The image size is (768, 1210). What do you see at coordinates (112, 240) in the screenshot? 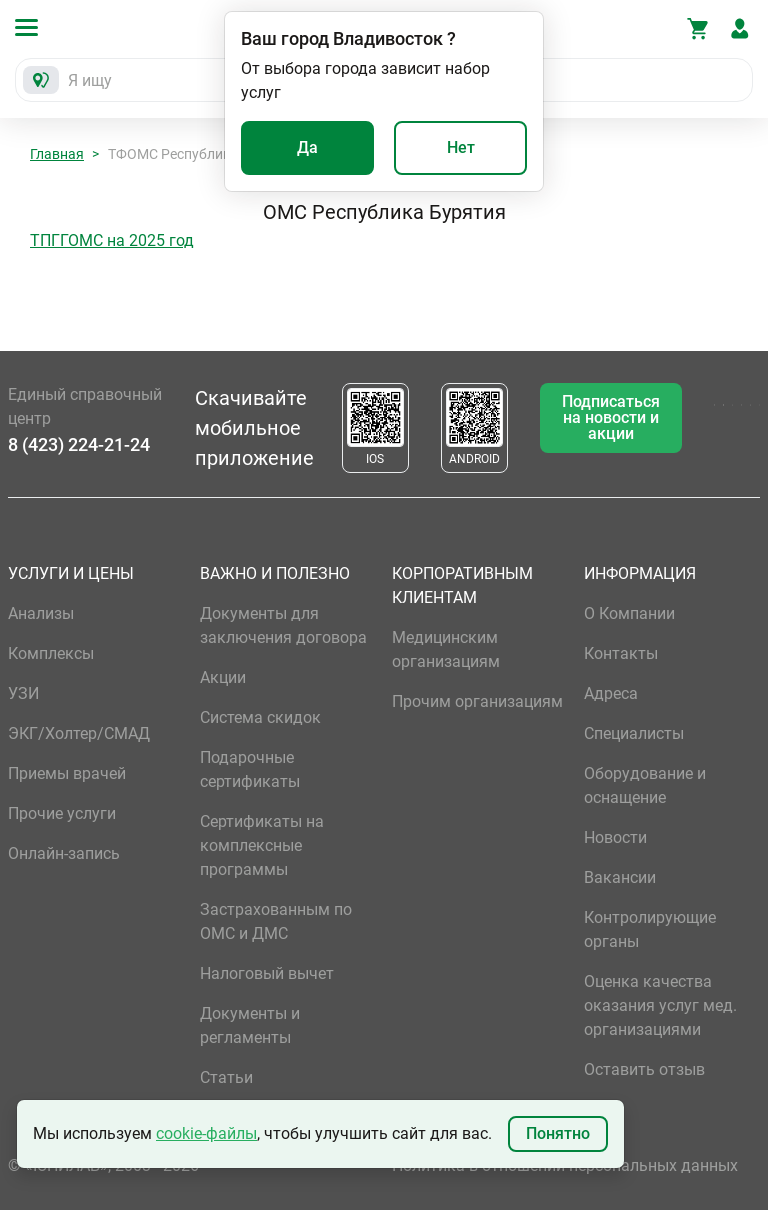
I see `ТПГГОМС на 2025 год` at bounding box center [112, 240].